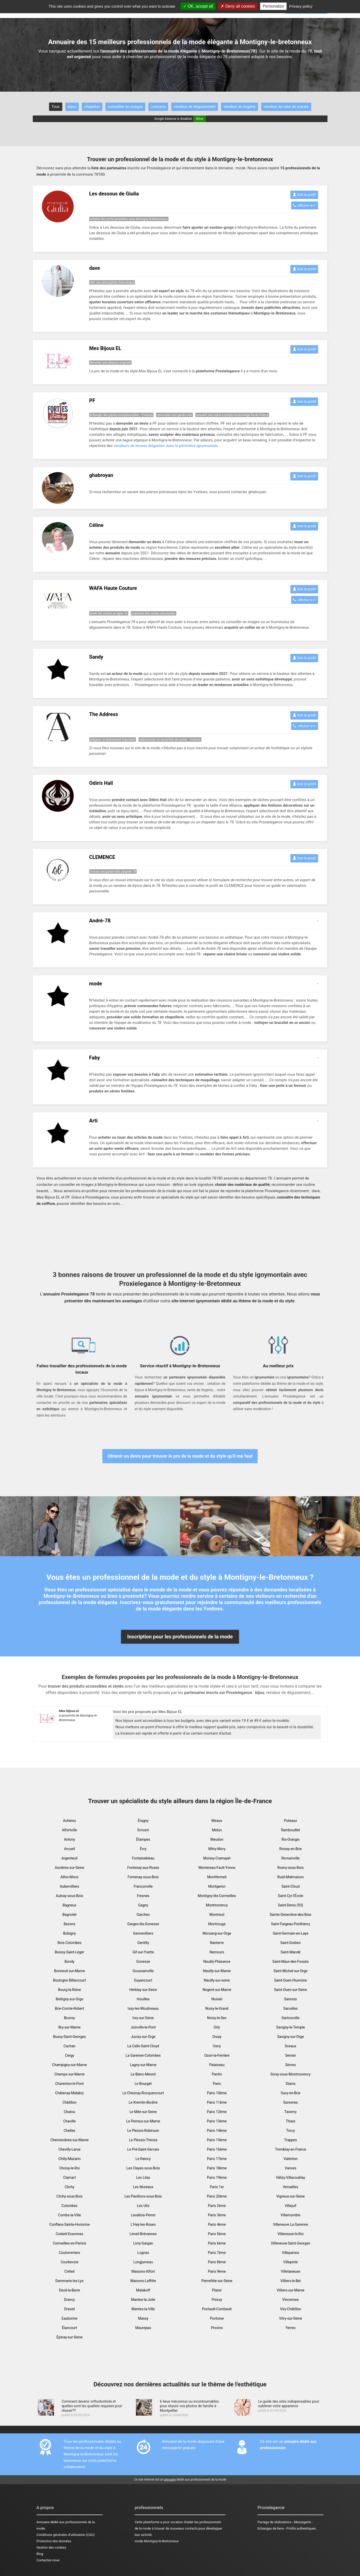 Image resolution: width=360 pixels, height=2576 pixels. Describe the element at coordinates (217, 2084) in the screenshot. I see `Paris` at that location.